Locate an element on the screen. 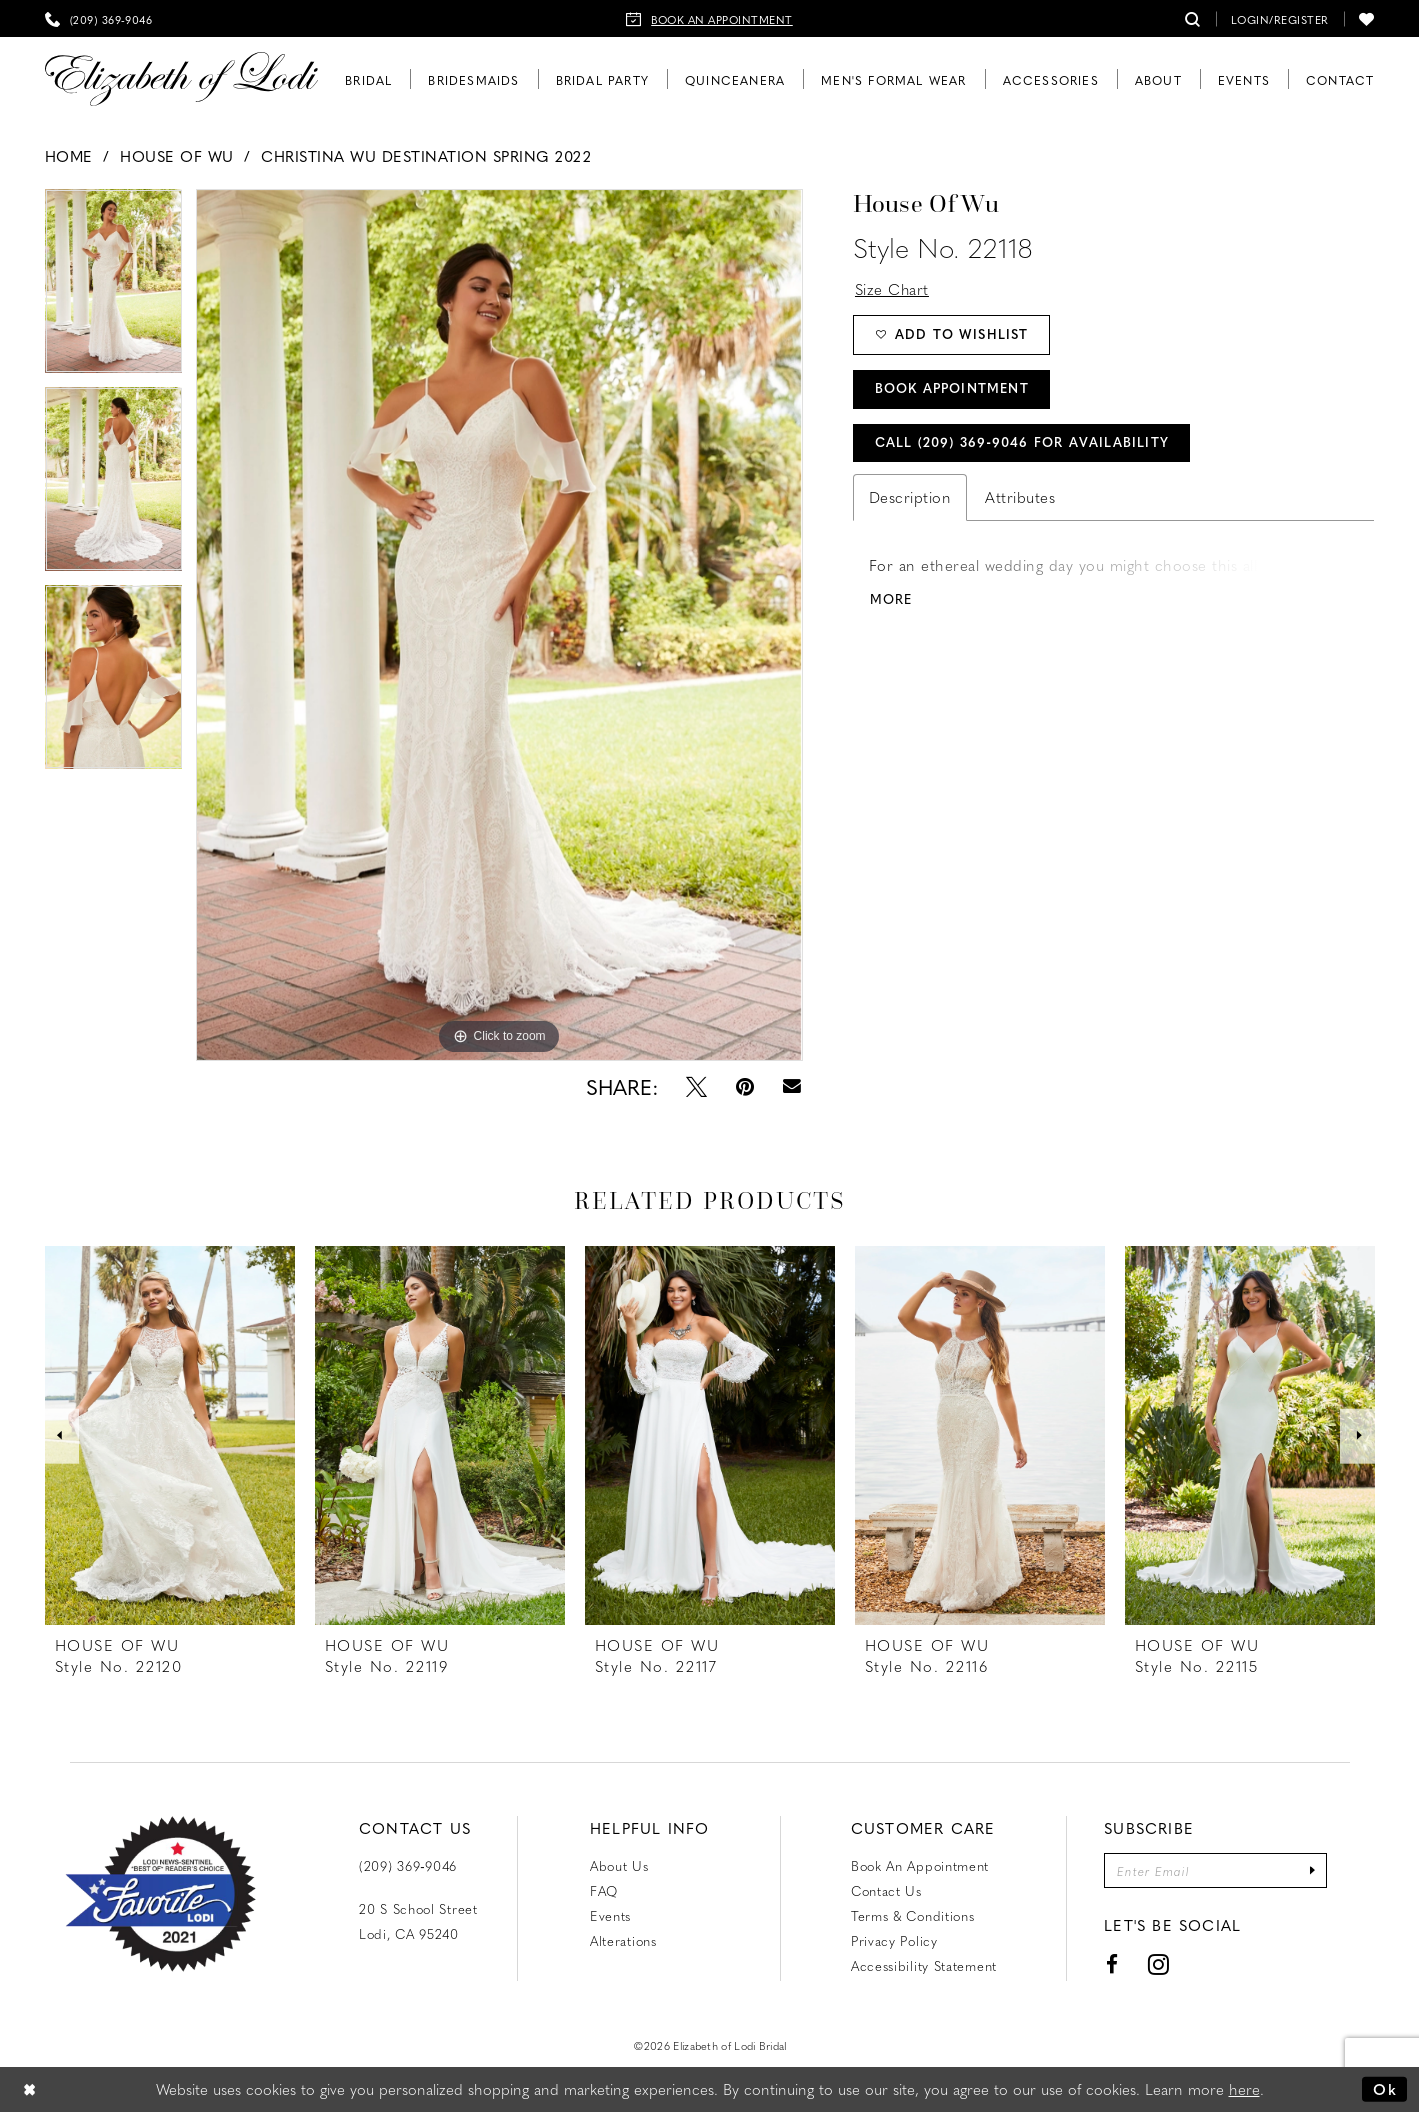  Privacy Policy is located at coordinates (894, 1940).